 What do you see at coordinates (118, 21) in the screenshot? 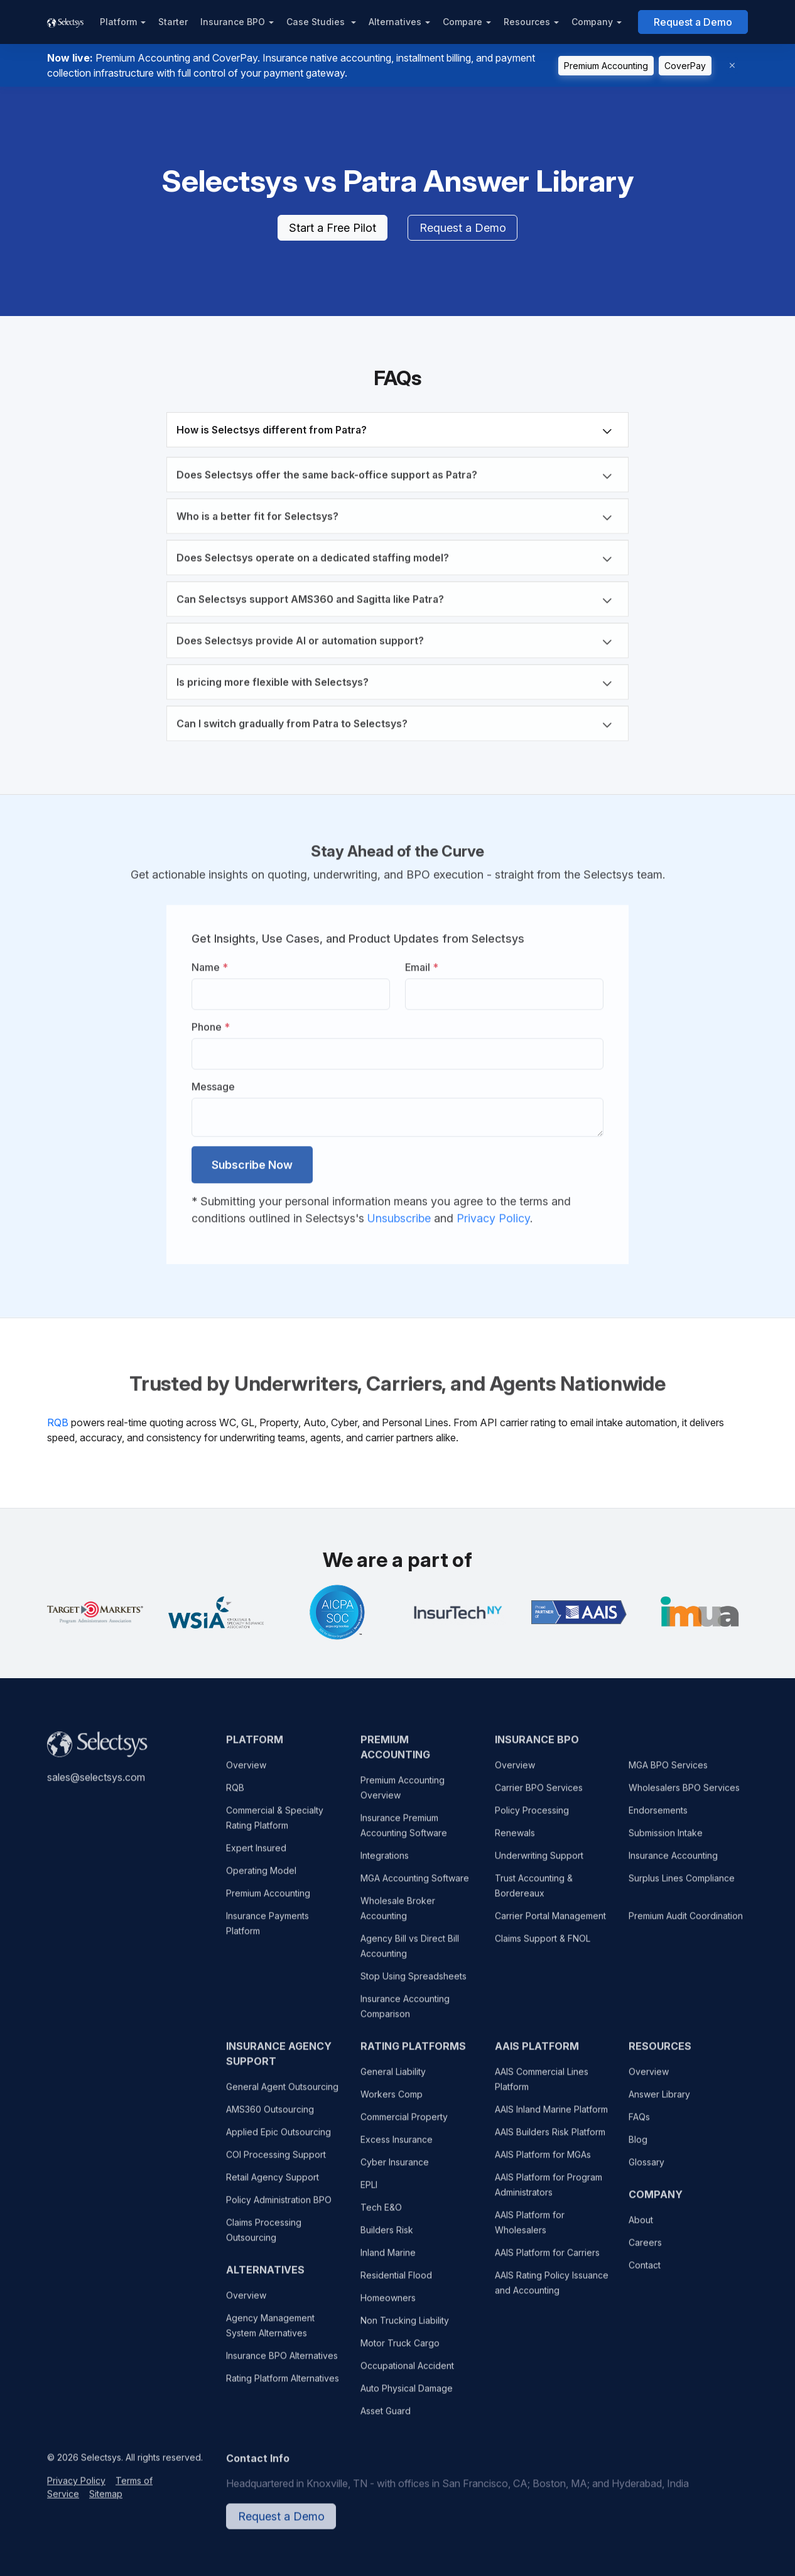
I see `Platform` at bounding box center [118, 21].